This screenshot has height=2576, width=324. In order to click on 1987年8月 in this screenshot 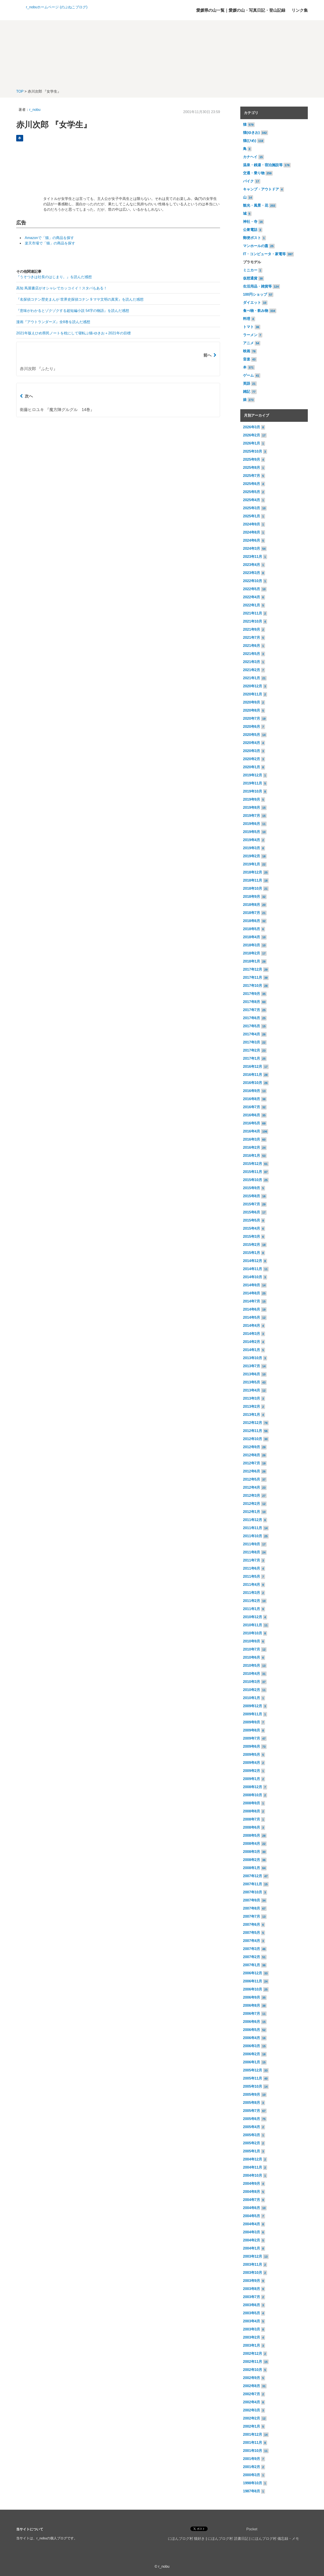, I will do `click(251, 2491)`.